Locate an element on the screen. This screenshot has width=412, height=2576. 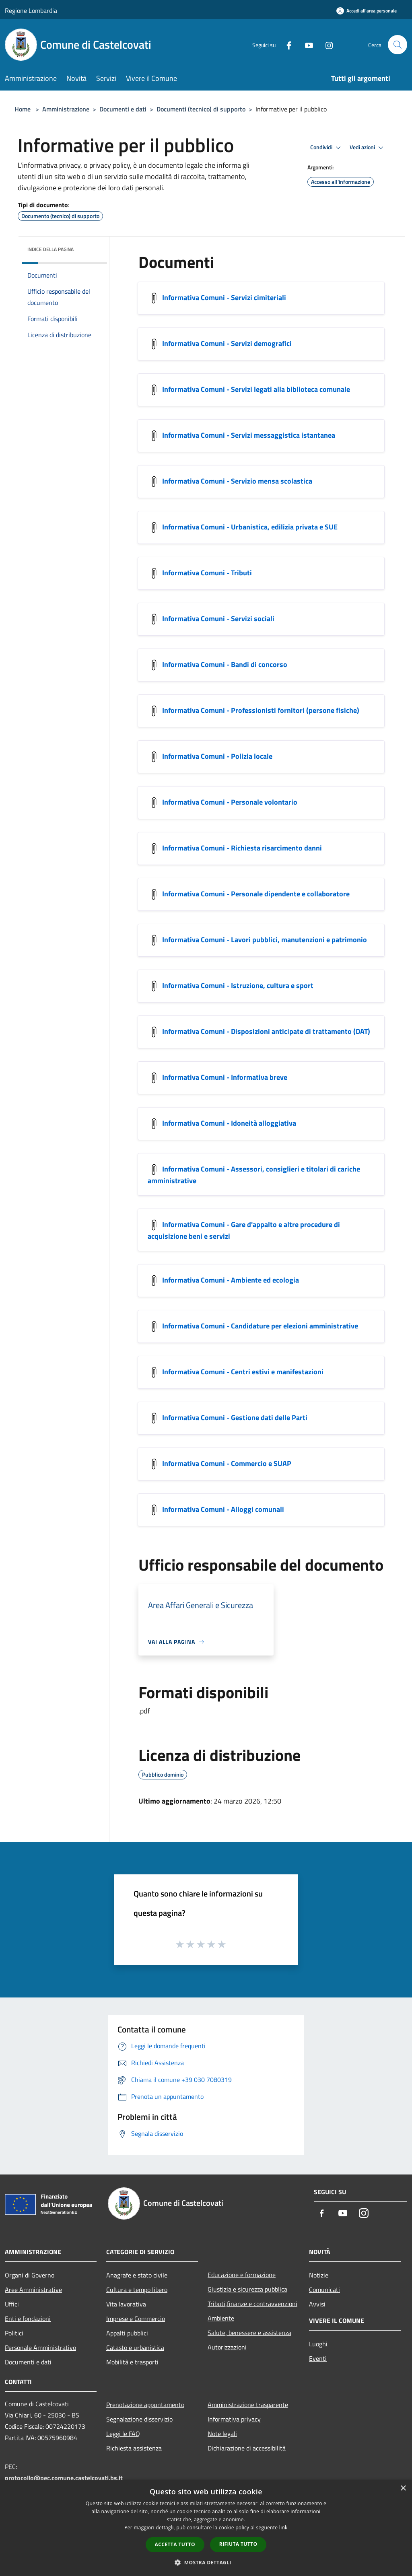
Richiesta assistenza is located at coordinates (134, 2448).